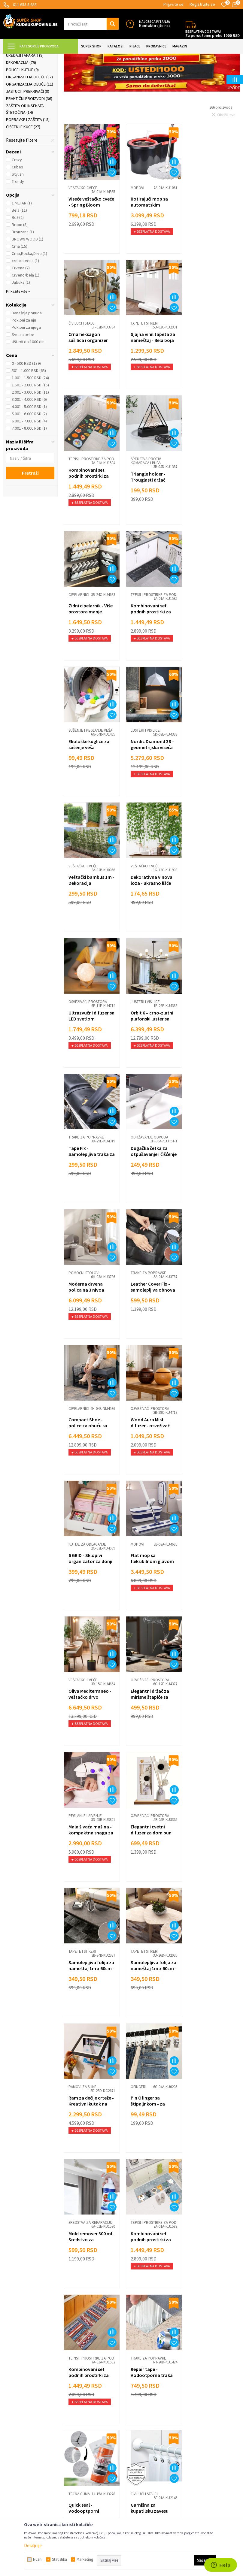 This screenshot has height=2576, width=243. Describe the element at coordinates (26, 417) in the screenshot. I see `0 - 500 RSD (139)` at that location.